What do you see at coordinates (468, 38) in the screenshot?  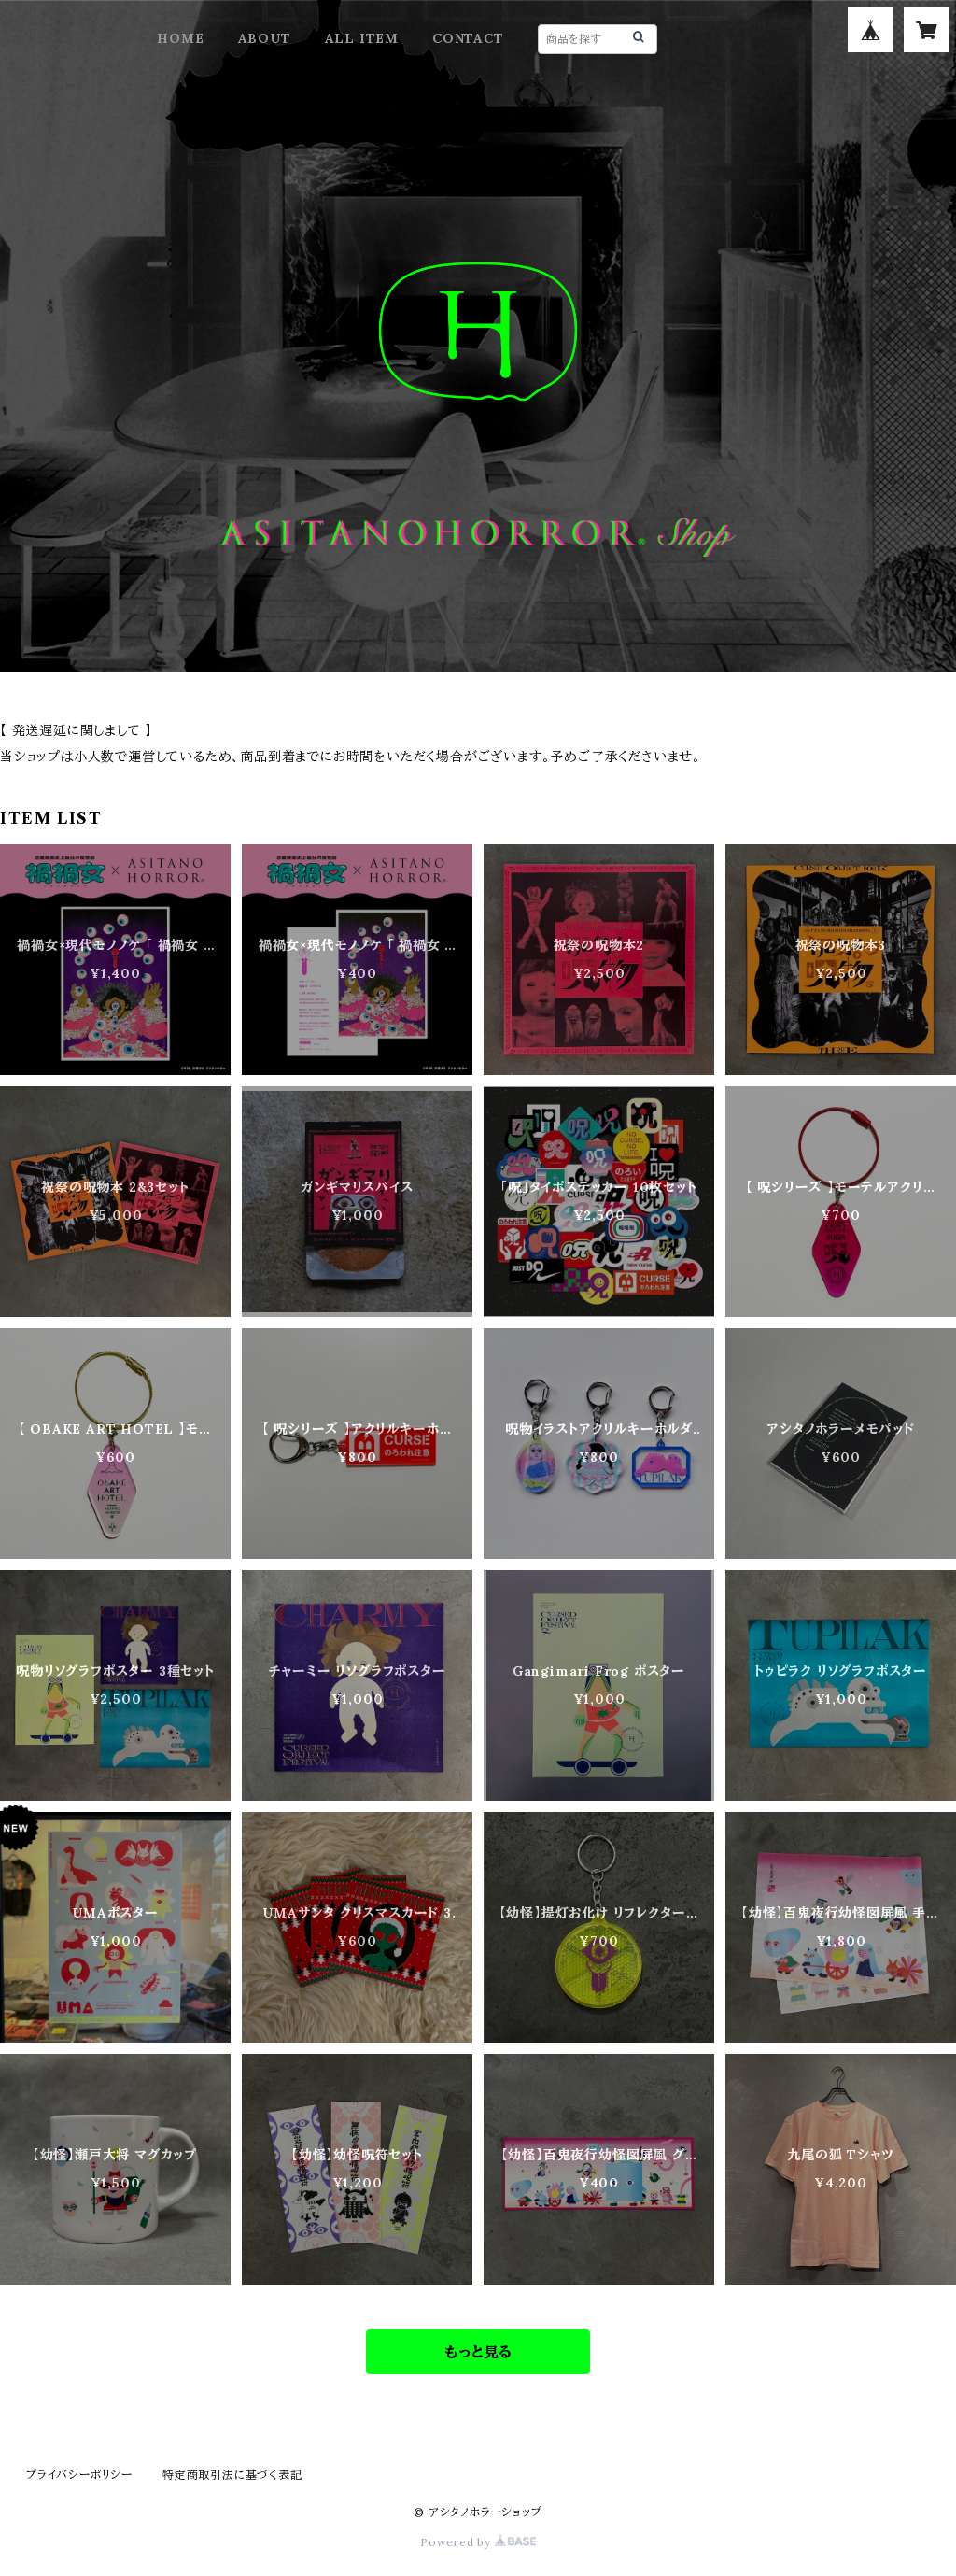 I see `CONTACT` at bounding box center [468, 38].